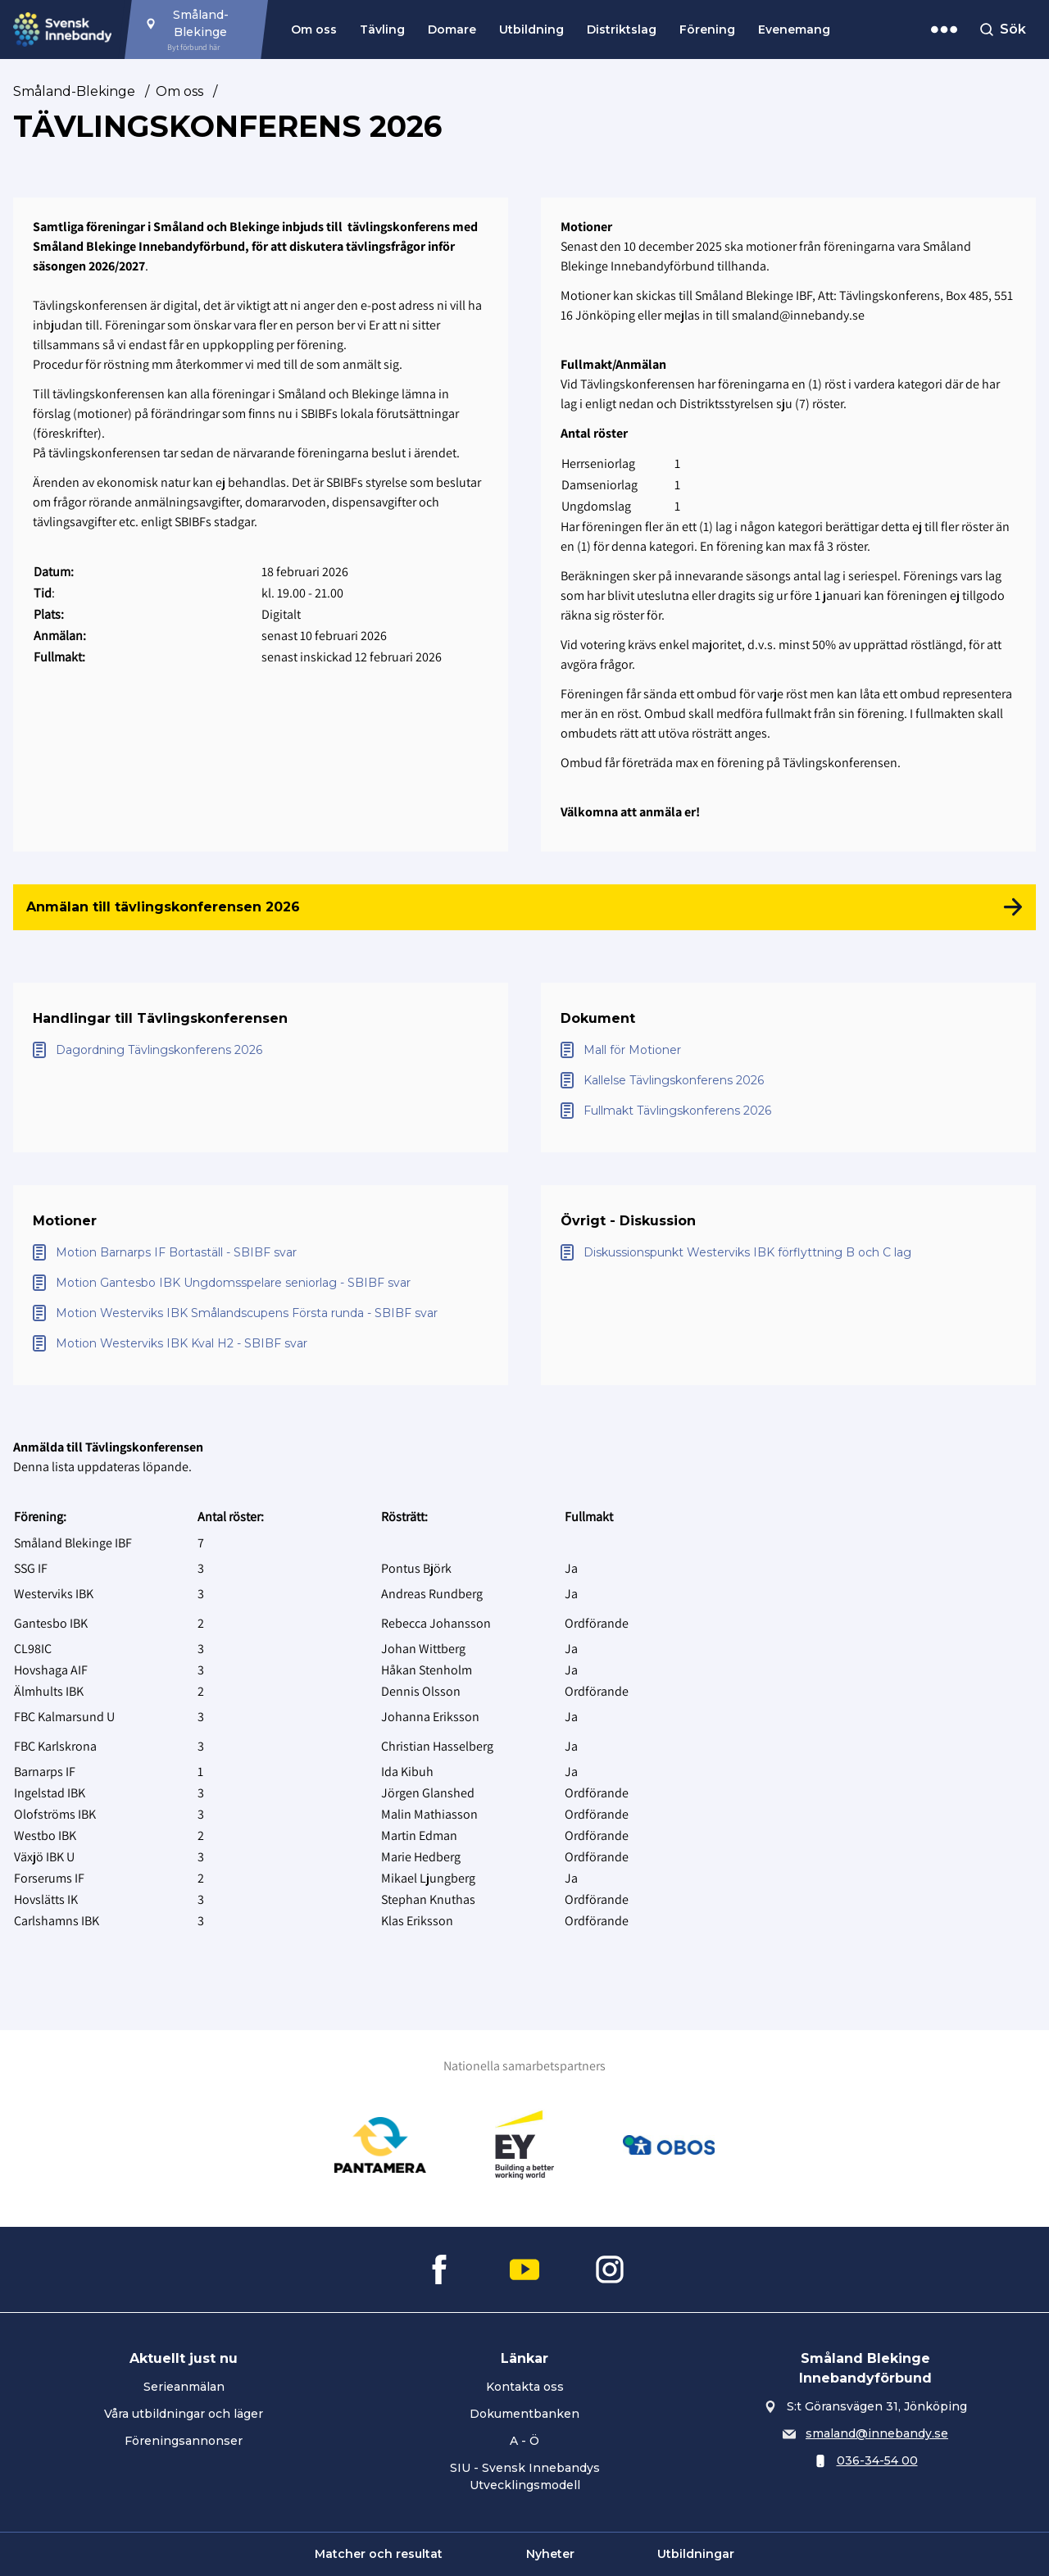 Image resolution: width=1049 pixels, height=2576 pixels. I want to click on S:t Göransvägen 31, Jönköping, so click(877, 2406).